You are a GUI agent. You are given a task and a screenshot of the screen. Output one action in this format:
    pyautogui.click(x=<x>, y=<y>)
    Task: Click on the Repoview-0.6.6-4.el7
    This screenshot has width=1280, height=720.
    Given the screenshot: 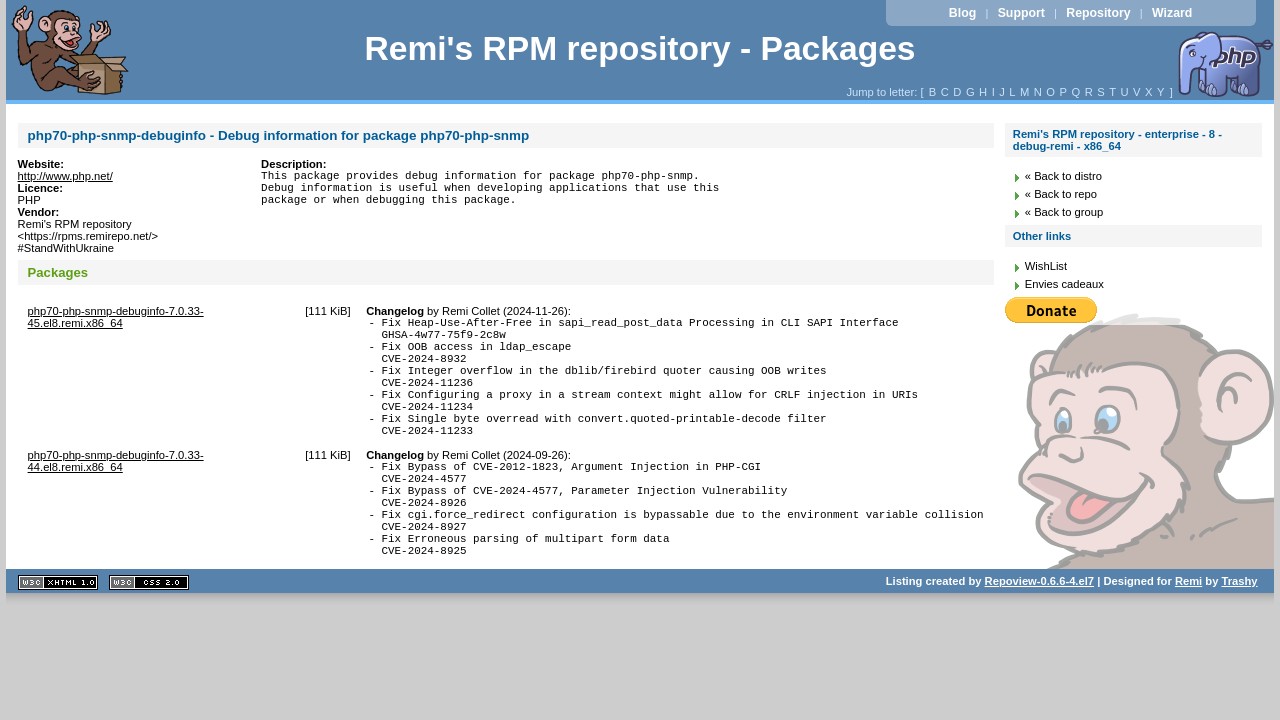 What is the action you would take?
    pyautogui.click(x=1039, y=635)
    